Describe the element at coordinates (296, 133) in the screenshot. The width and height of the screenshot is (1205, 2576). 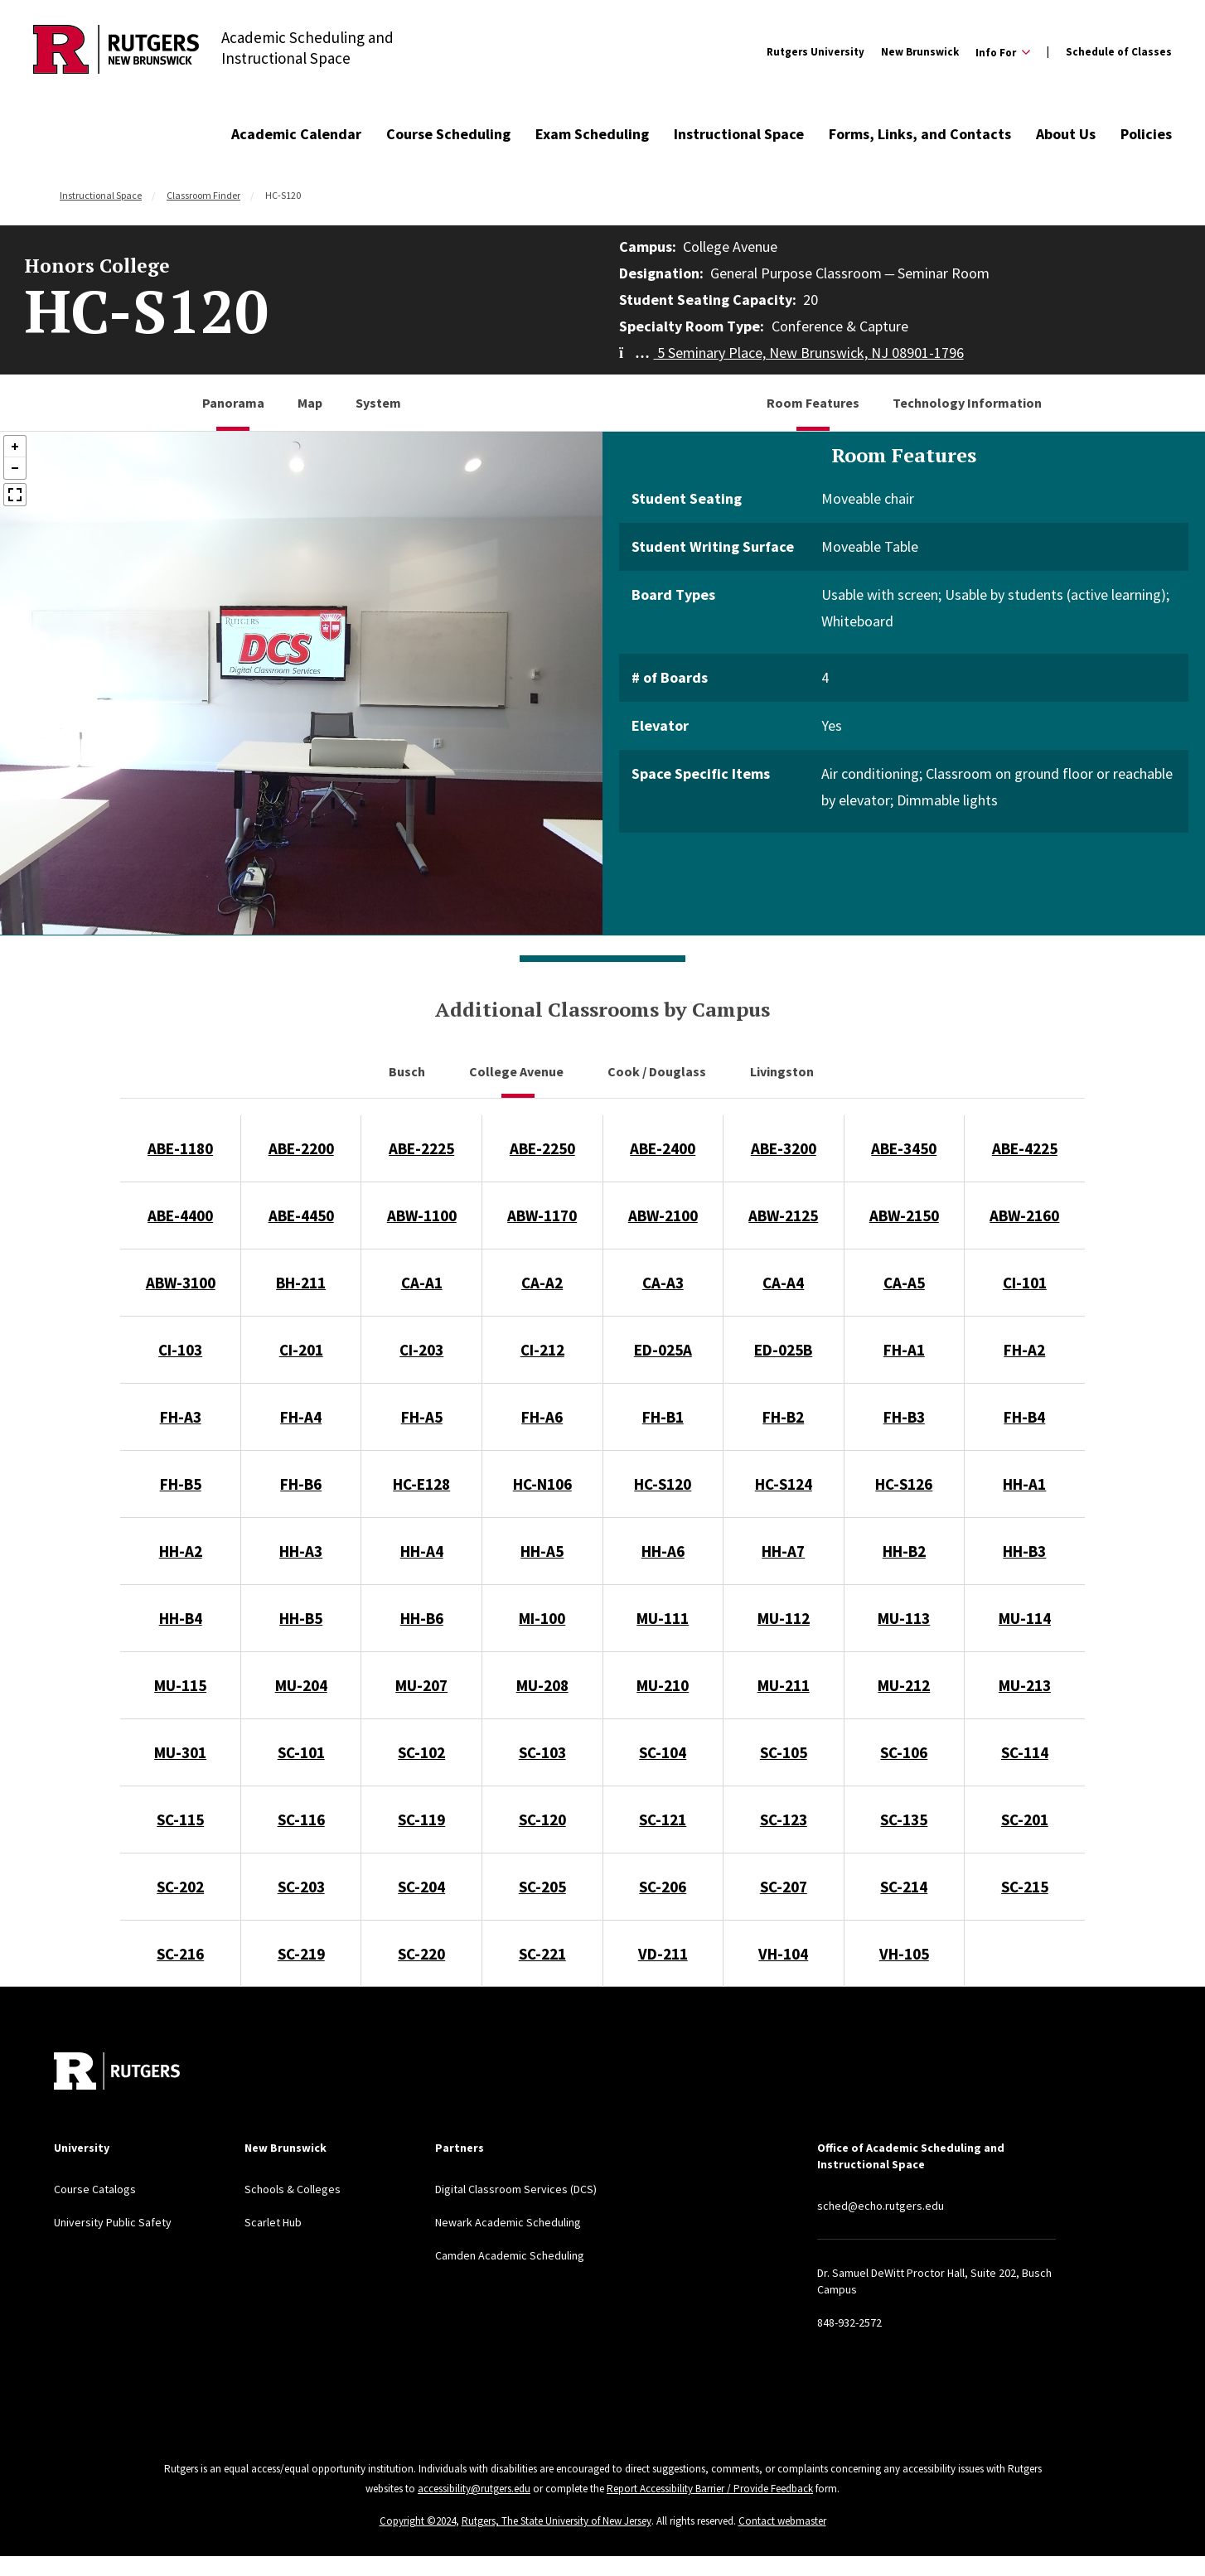
I see `Academic Calendar` at that location.